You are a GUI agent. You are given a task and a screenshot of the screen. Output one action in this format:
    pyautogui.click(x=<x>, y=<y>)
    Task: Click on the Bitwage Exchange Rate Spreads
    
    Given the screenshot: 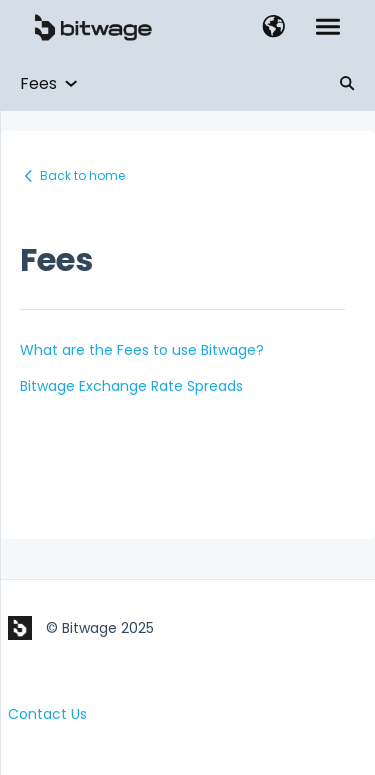 What is the action you would take?
    pyautogui.click(x=131, y=386)
    